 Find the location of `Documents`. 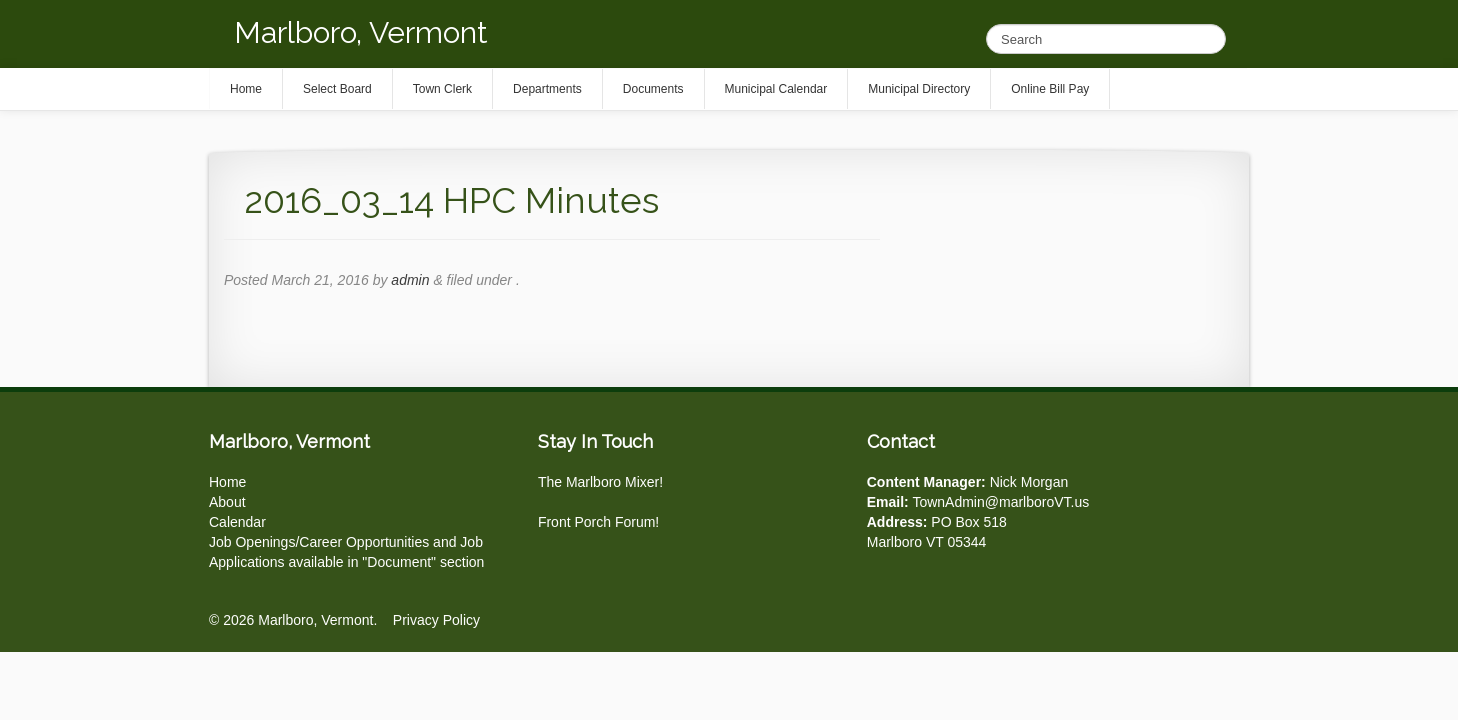

Documents is located at coordinates (653, 89).